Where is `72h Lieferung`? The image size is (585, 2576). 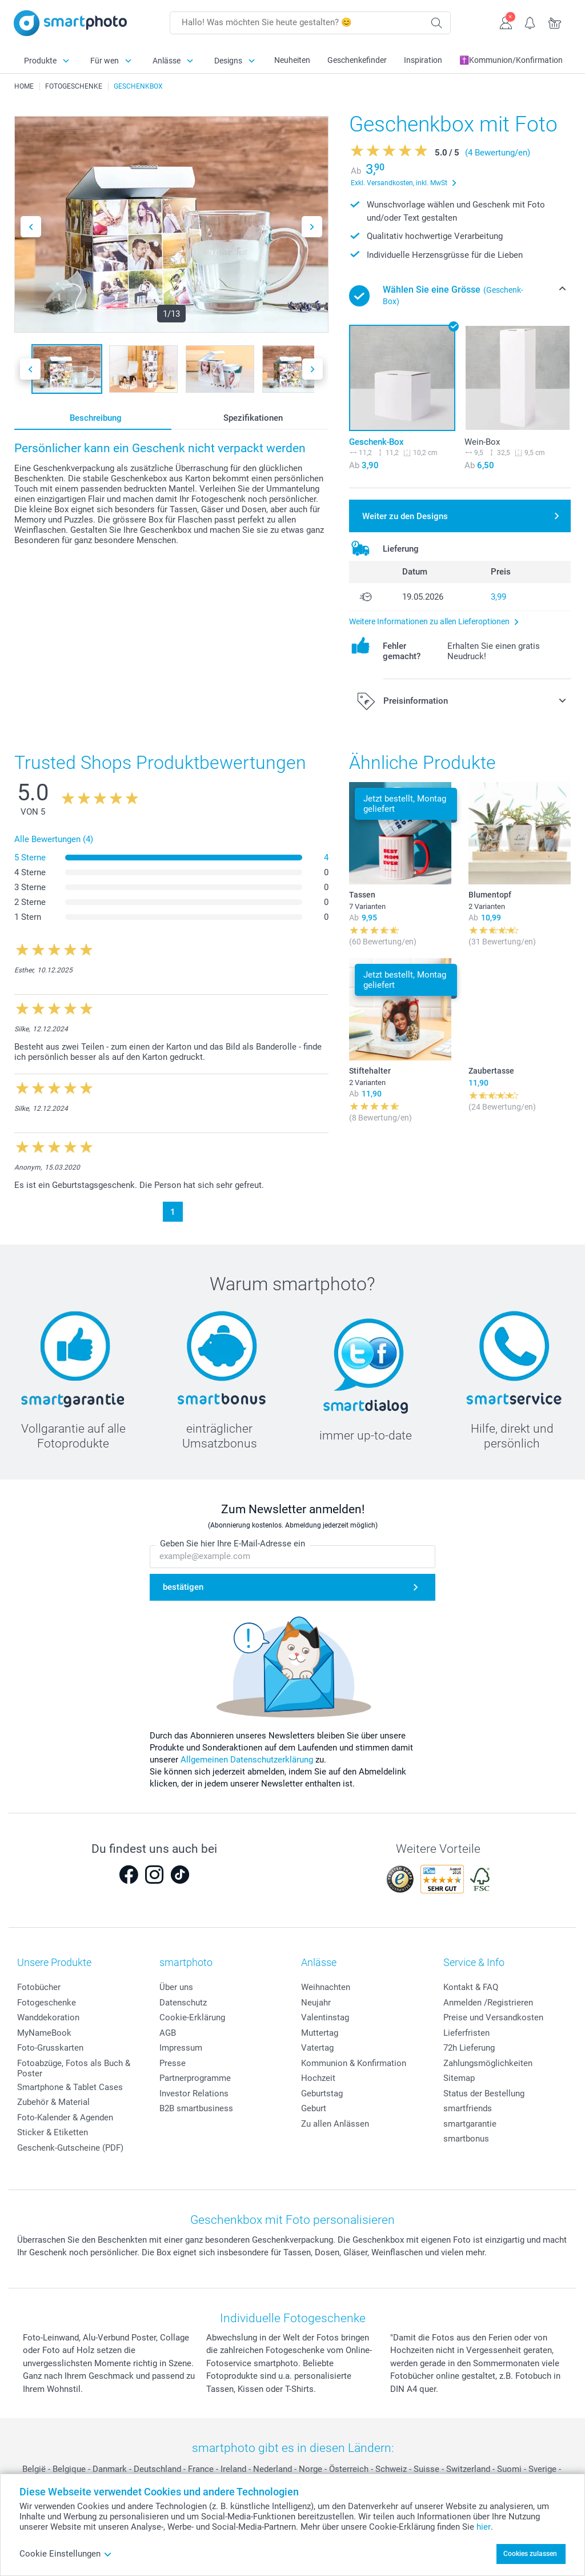
72h Lieferung is located at coordinates (469, 2048).